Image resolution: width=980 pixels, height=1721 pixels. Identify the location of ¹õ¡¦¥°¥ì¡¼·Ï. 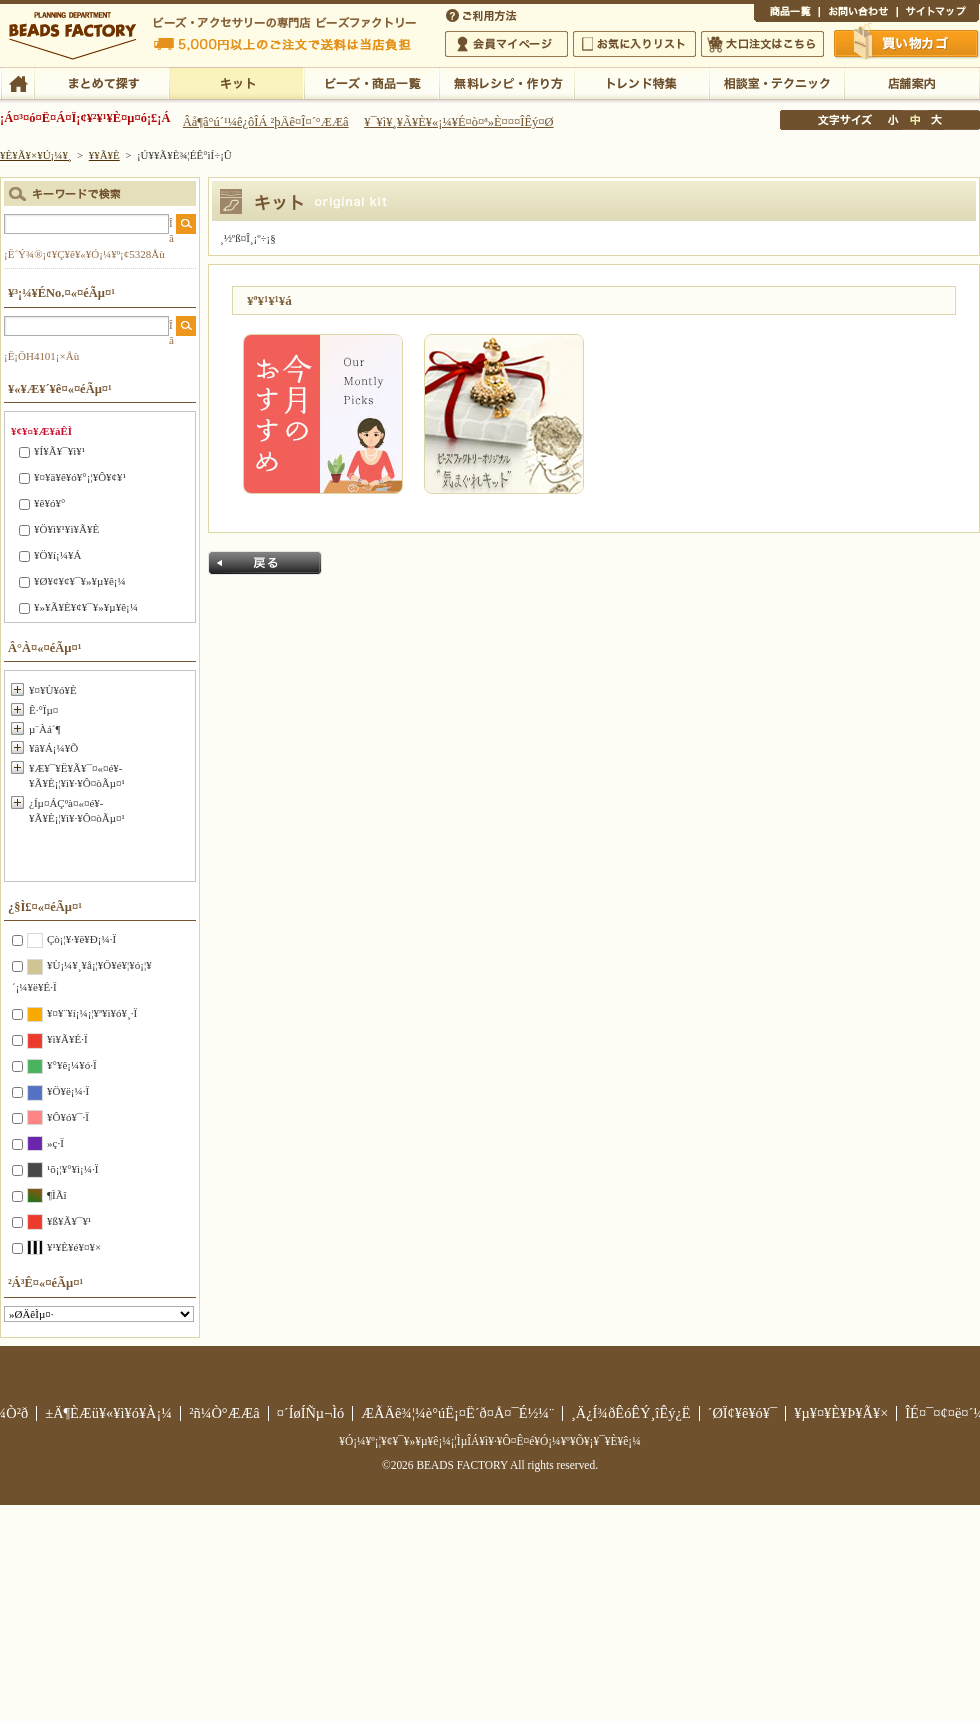
(72, 1169).